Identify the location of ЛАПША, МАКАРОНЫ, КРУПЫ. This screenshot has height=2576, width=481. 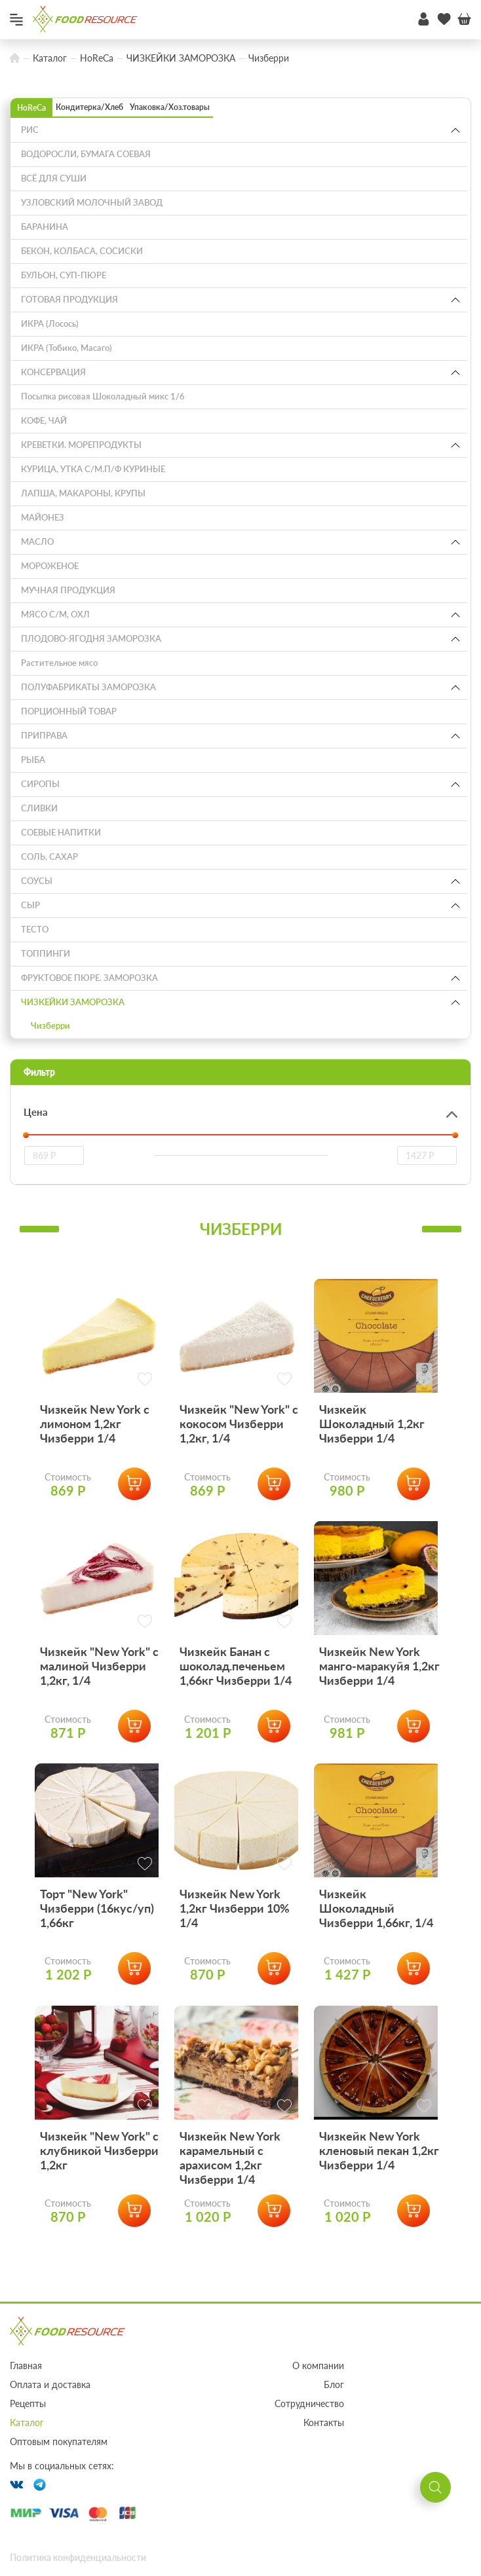
(83, 493).